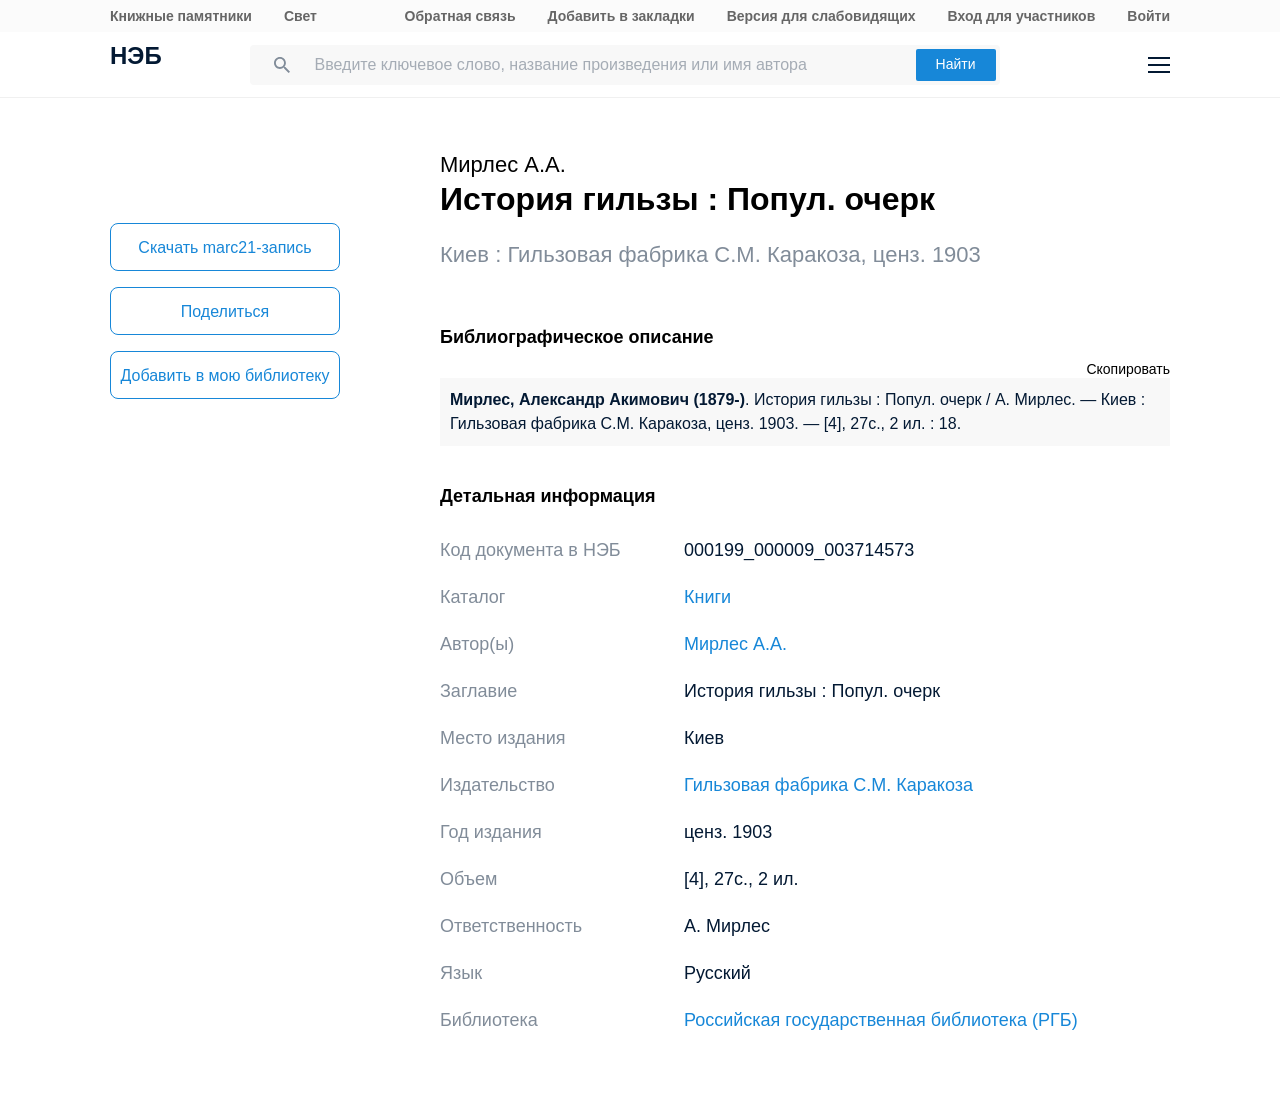 The height and width of the screenshot is (1109, 1280). Describe the element at coordinates (1148, 16) in the screenshot. I see `Войти` at that location.